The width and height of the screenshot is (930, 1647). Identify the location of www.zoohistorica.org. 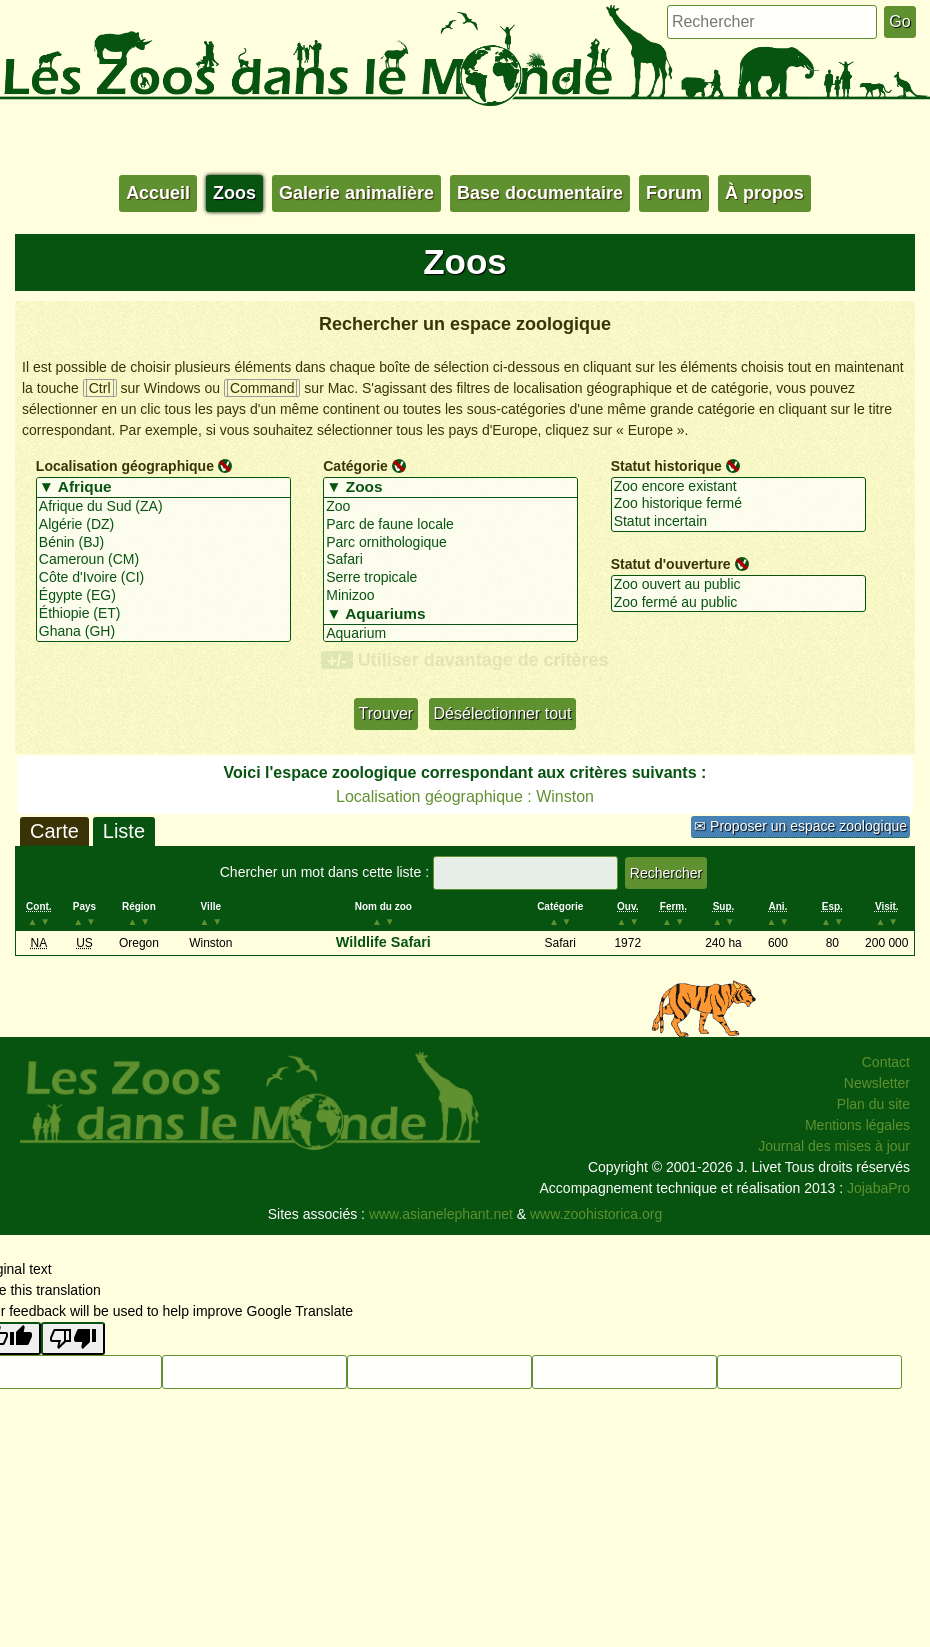
(596, 1214).